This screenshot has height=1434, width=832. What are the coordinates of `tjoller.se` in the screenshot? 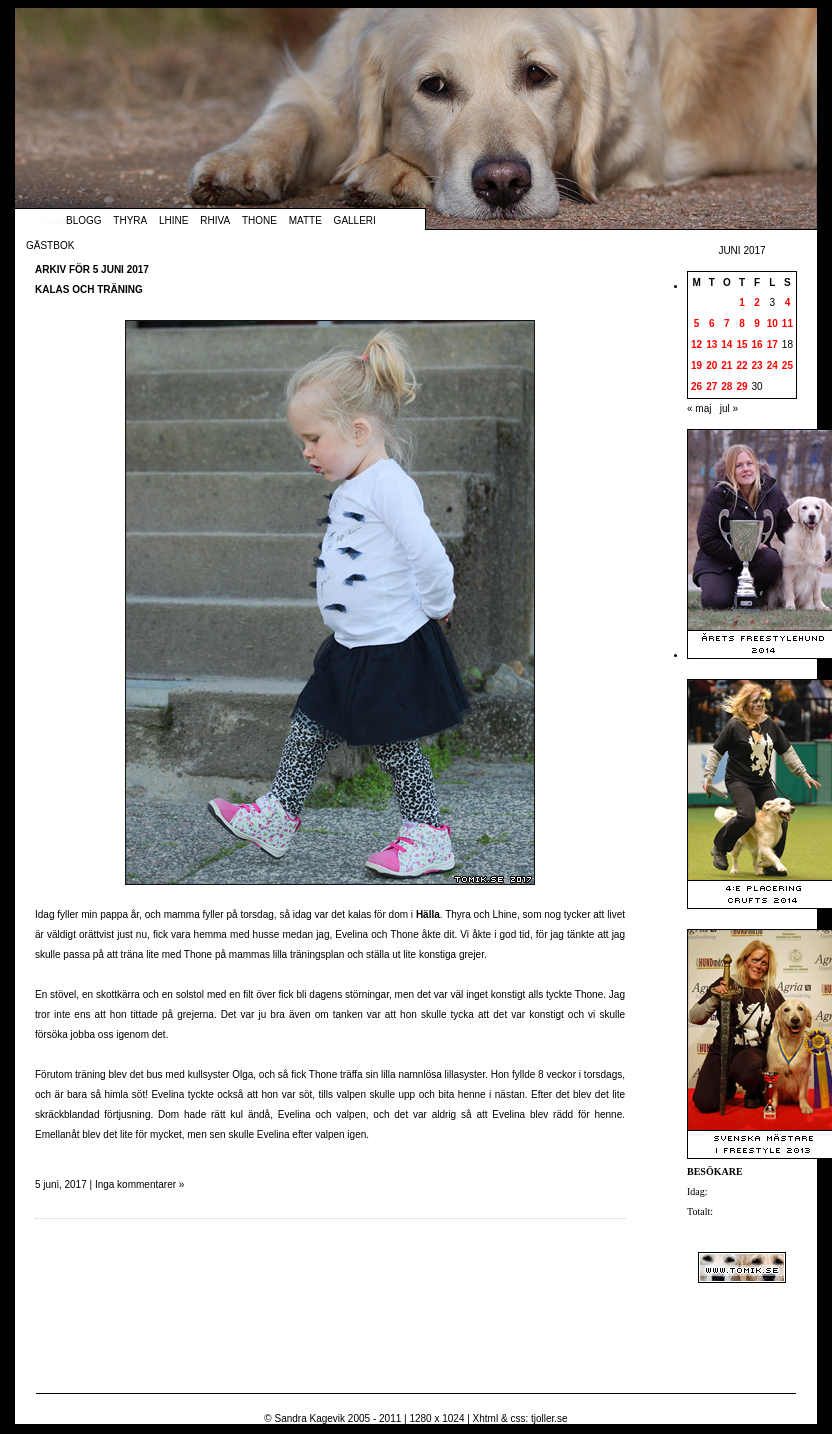 It's located at (549, 1418).